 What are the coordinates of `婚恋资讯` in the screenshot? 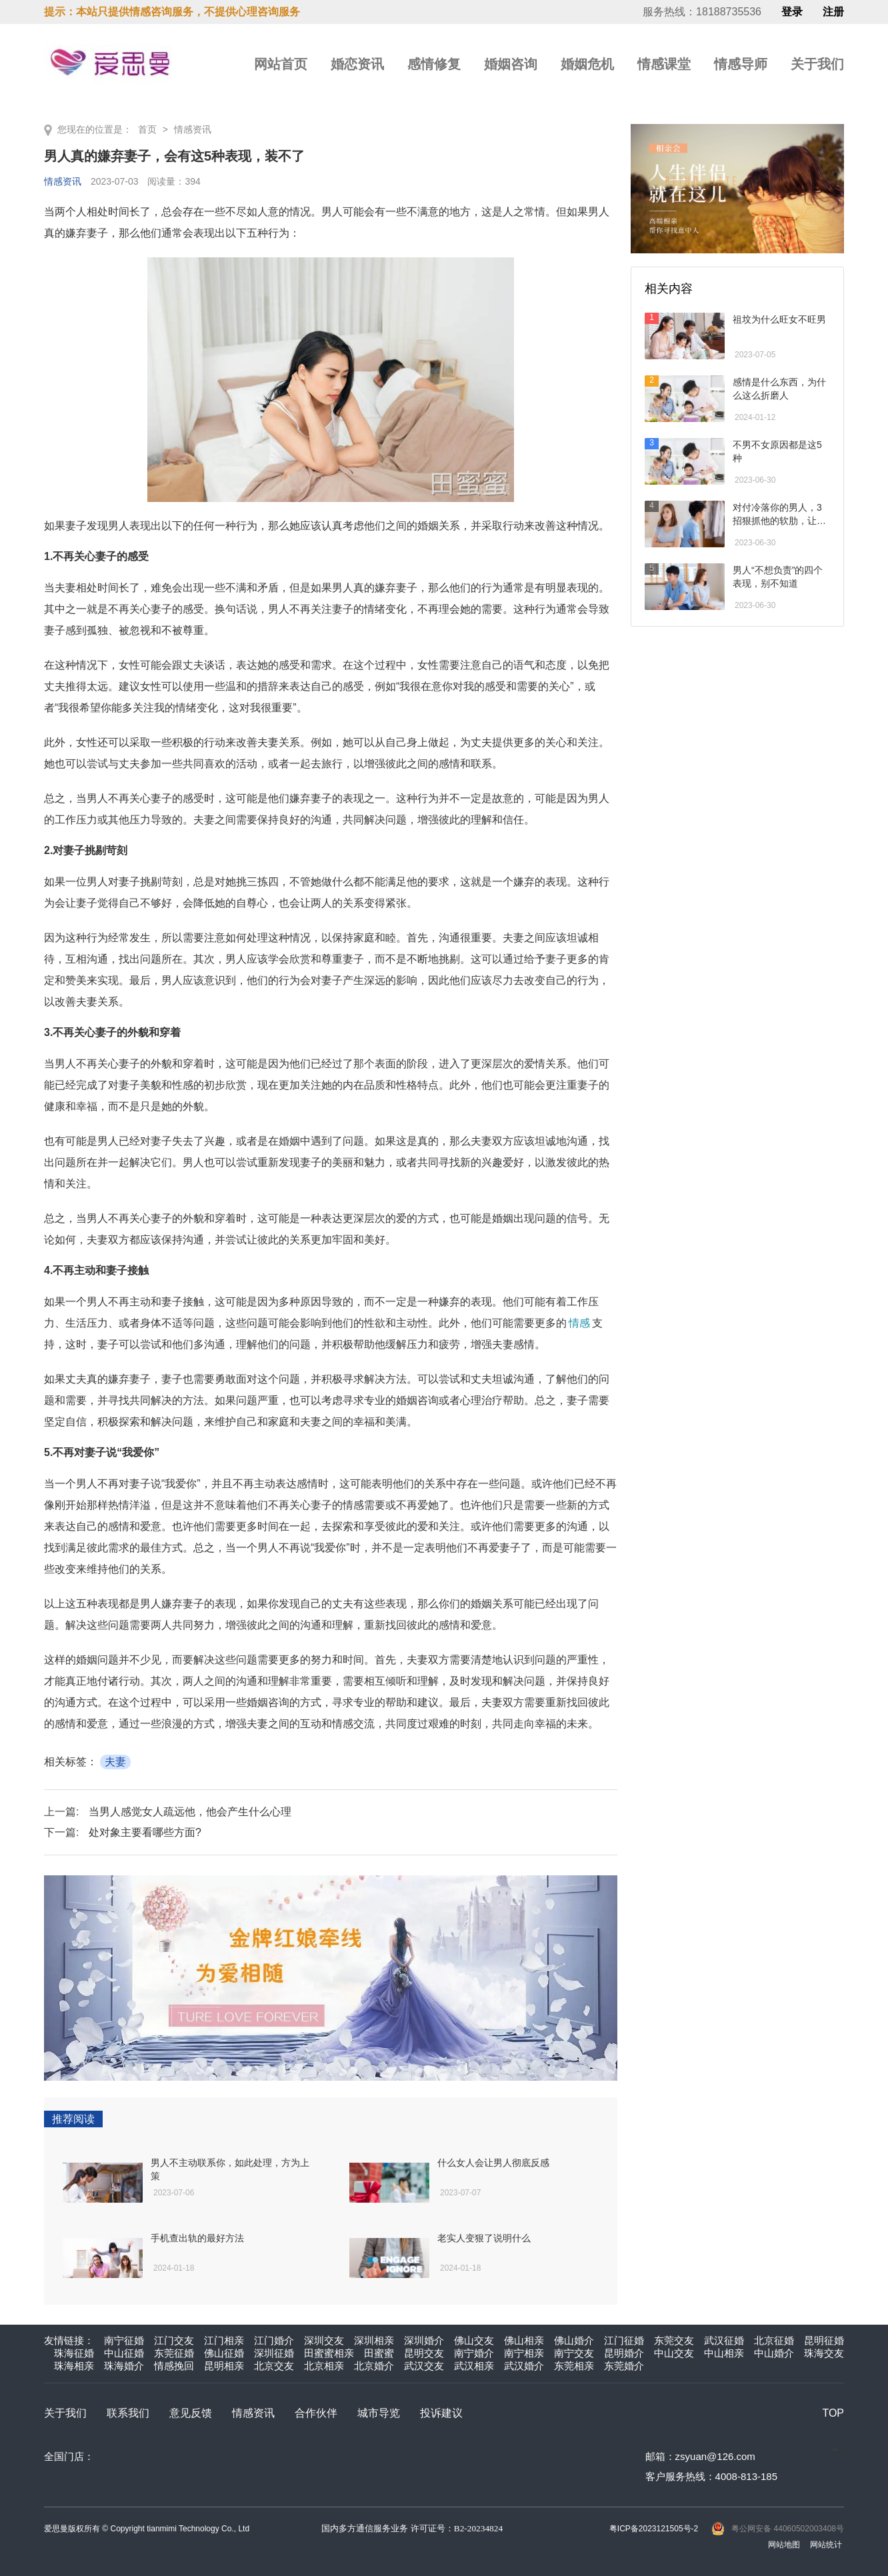 It's located at (357, 64).